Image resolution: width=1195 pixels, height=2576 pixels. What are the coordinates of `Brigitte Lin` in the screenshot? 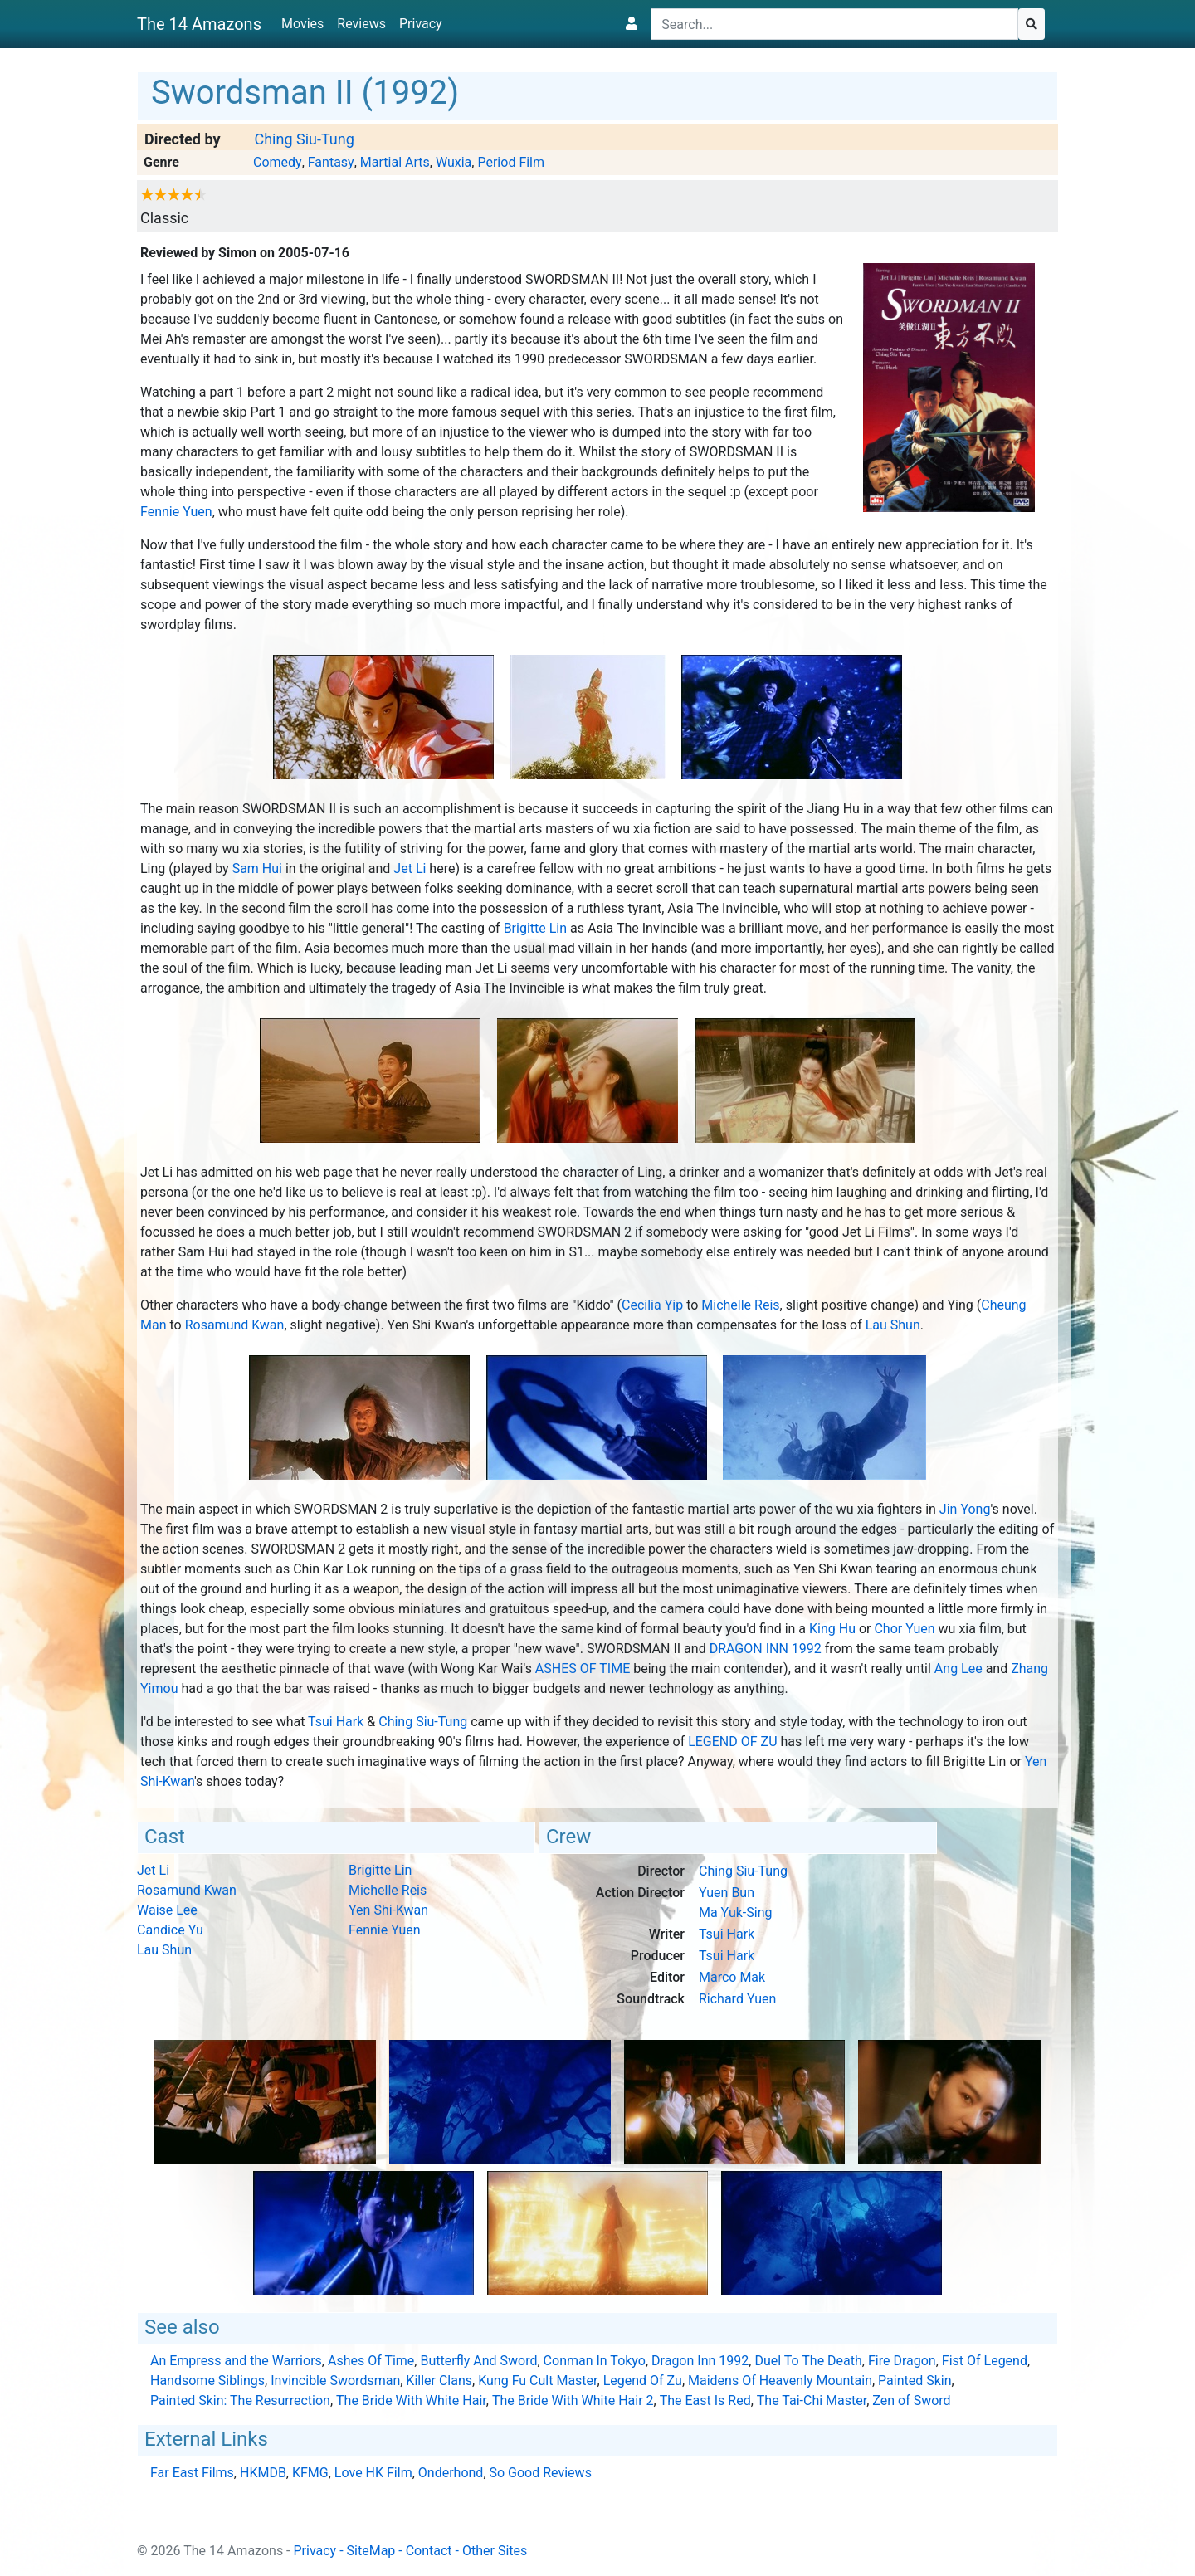 It's located at (535, 928).